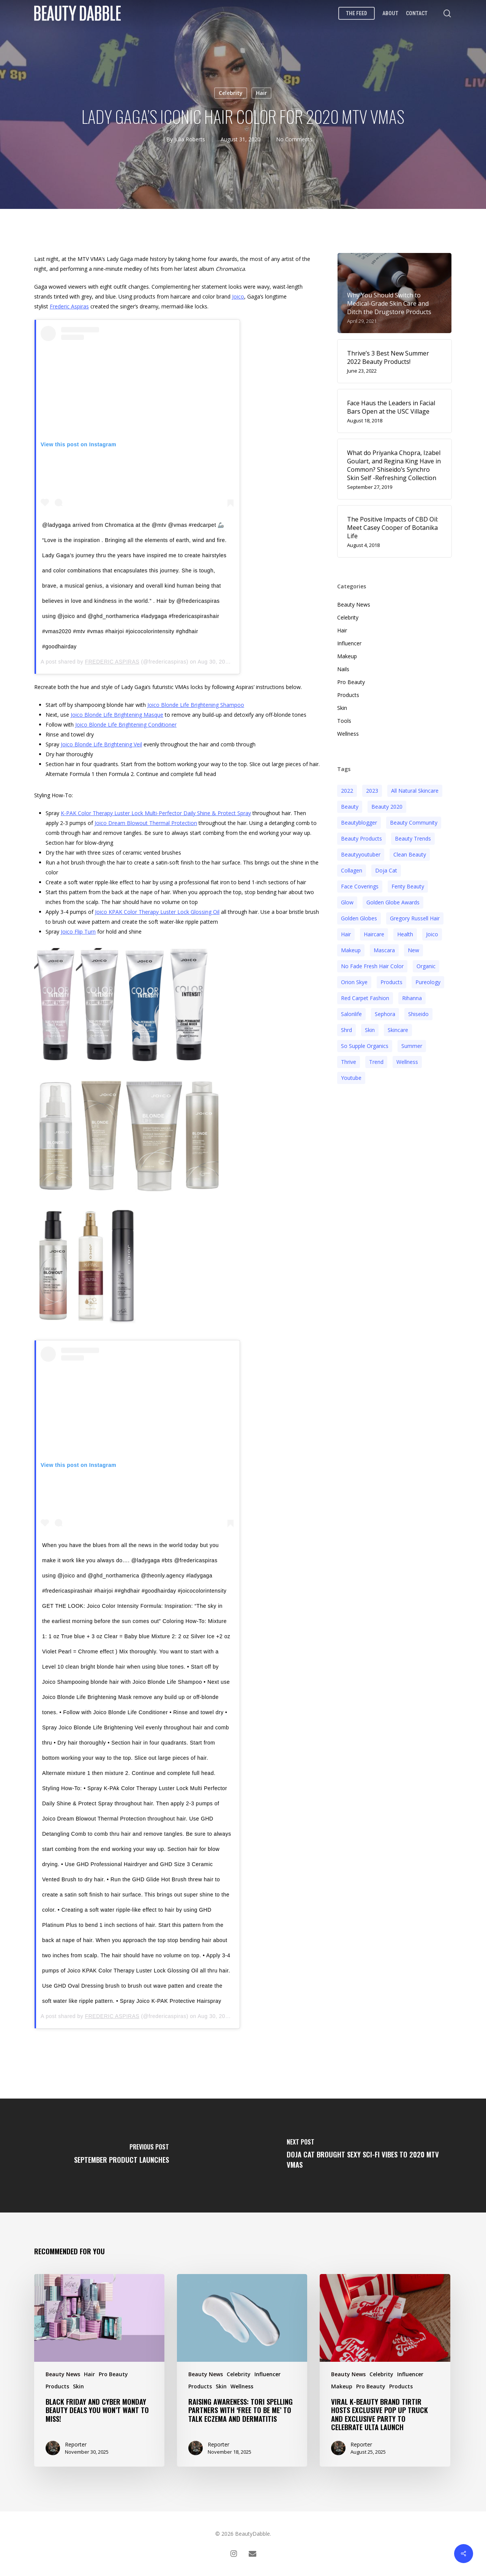 The height and width of the screenshot is (2576, 486). I want to click on beauty products [beauty products (6 items)], so click(361, 838).